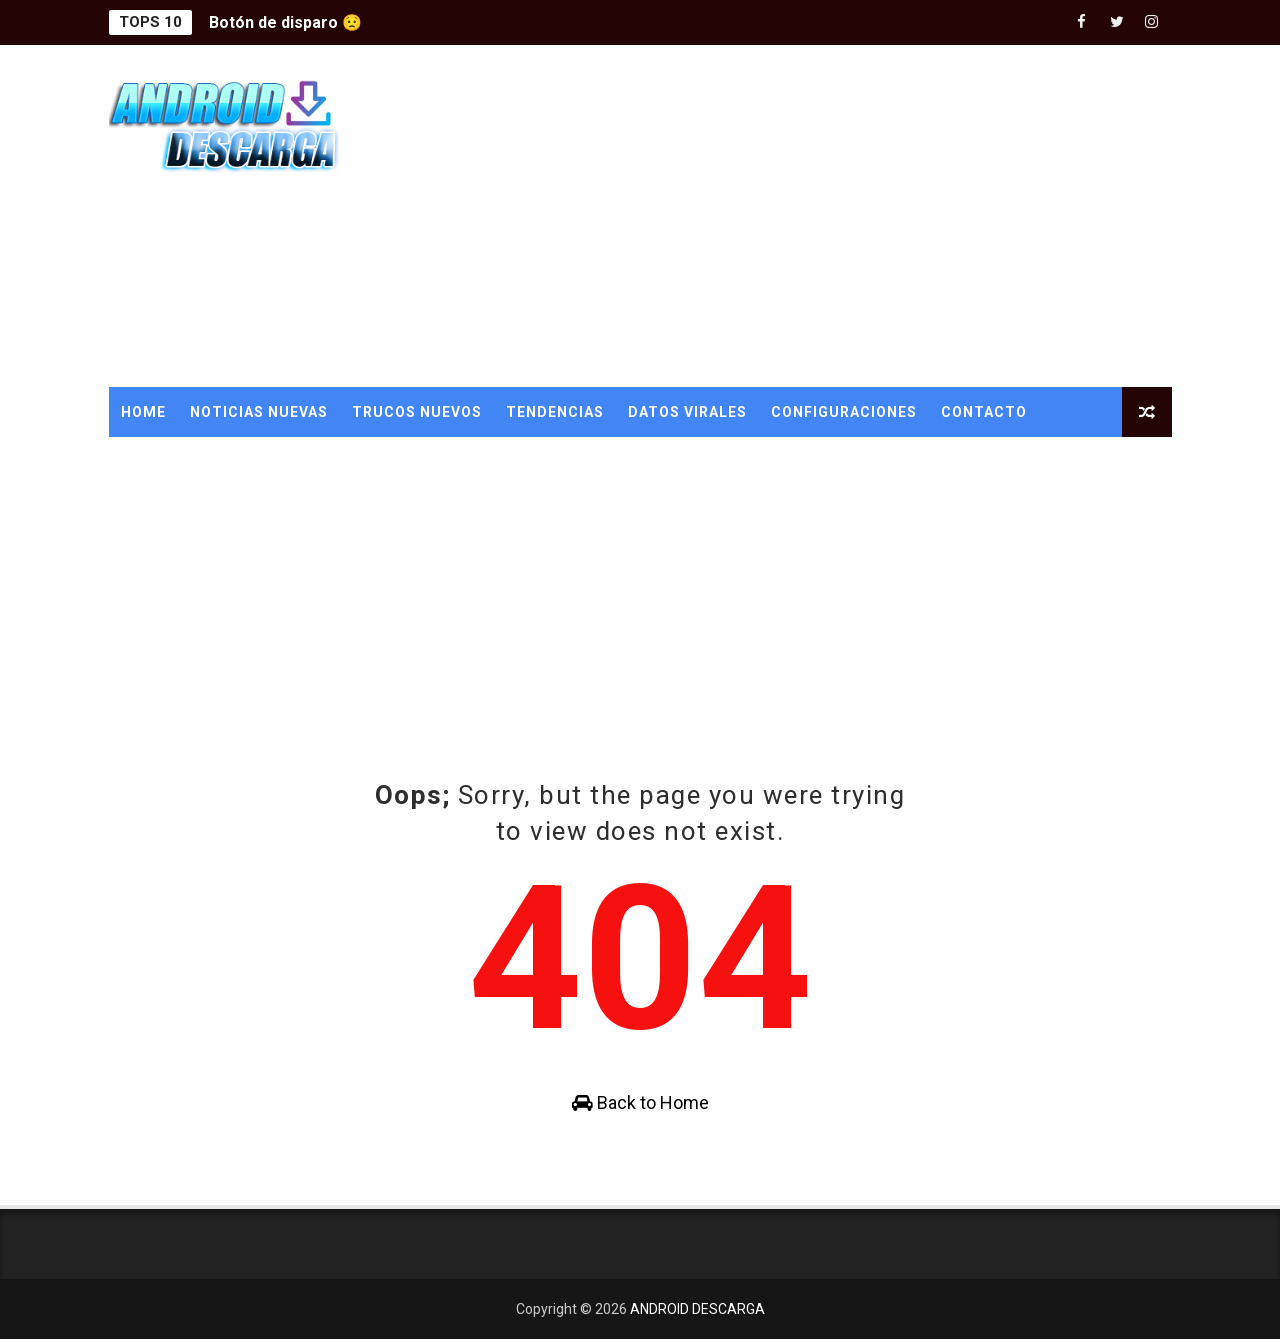 Image resolution: width=1280 pixels, height=1339 pixels. What do you see at coordinates (555, 412) in the screenshot?
I see `TENDENCIAS` at bounding box center [555, 412].